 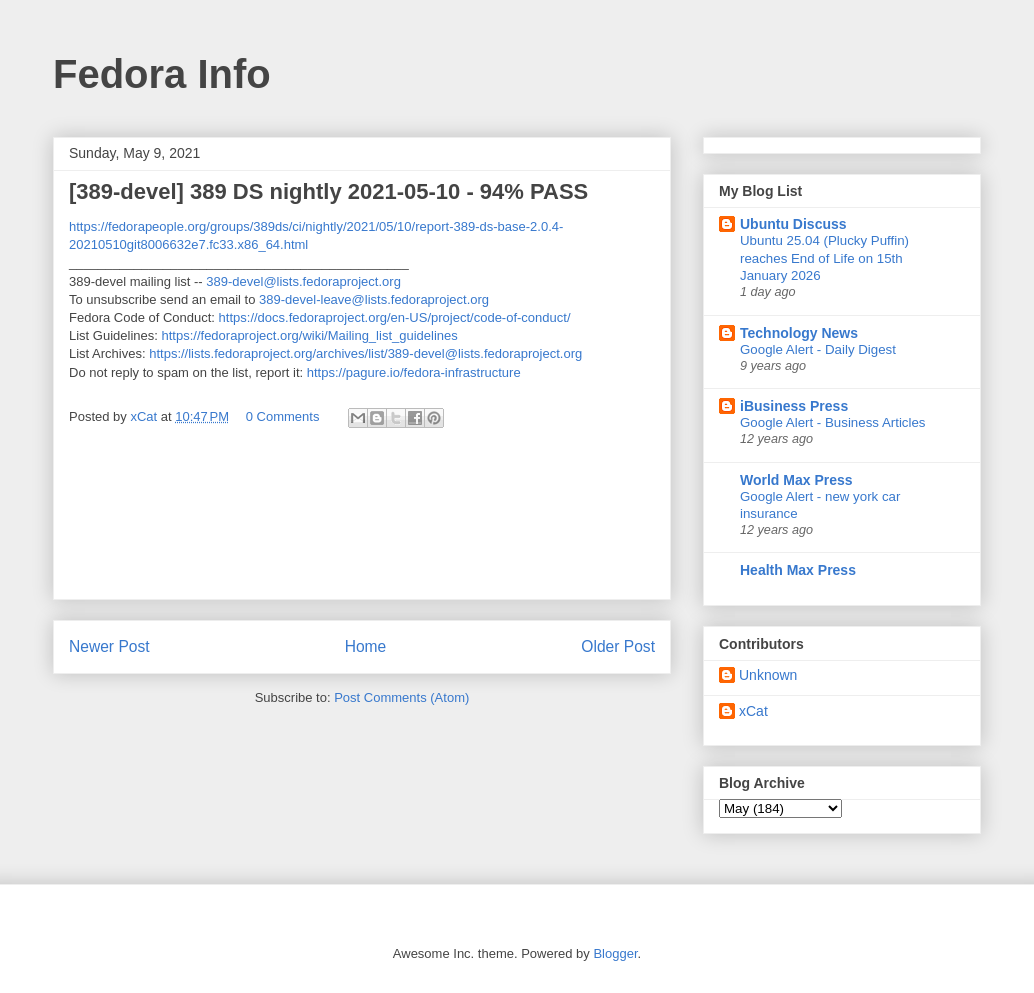 What do you see at coordinates (794, 406) in the screenshot?
I see `iBusiness Press` at bounding box center [794, 406].